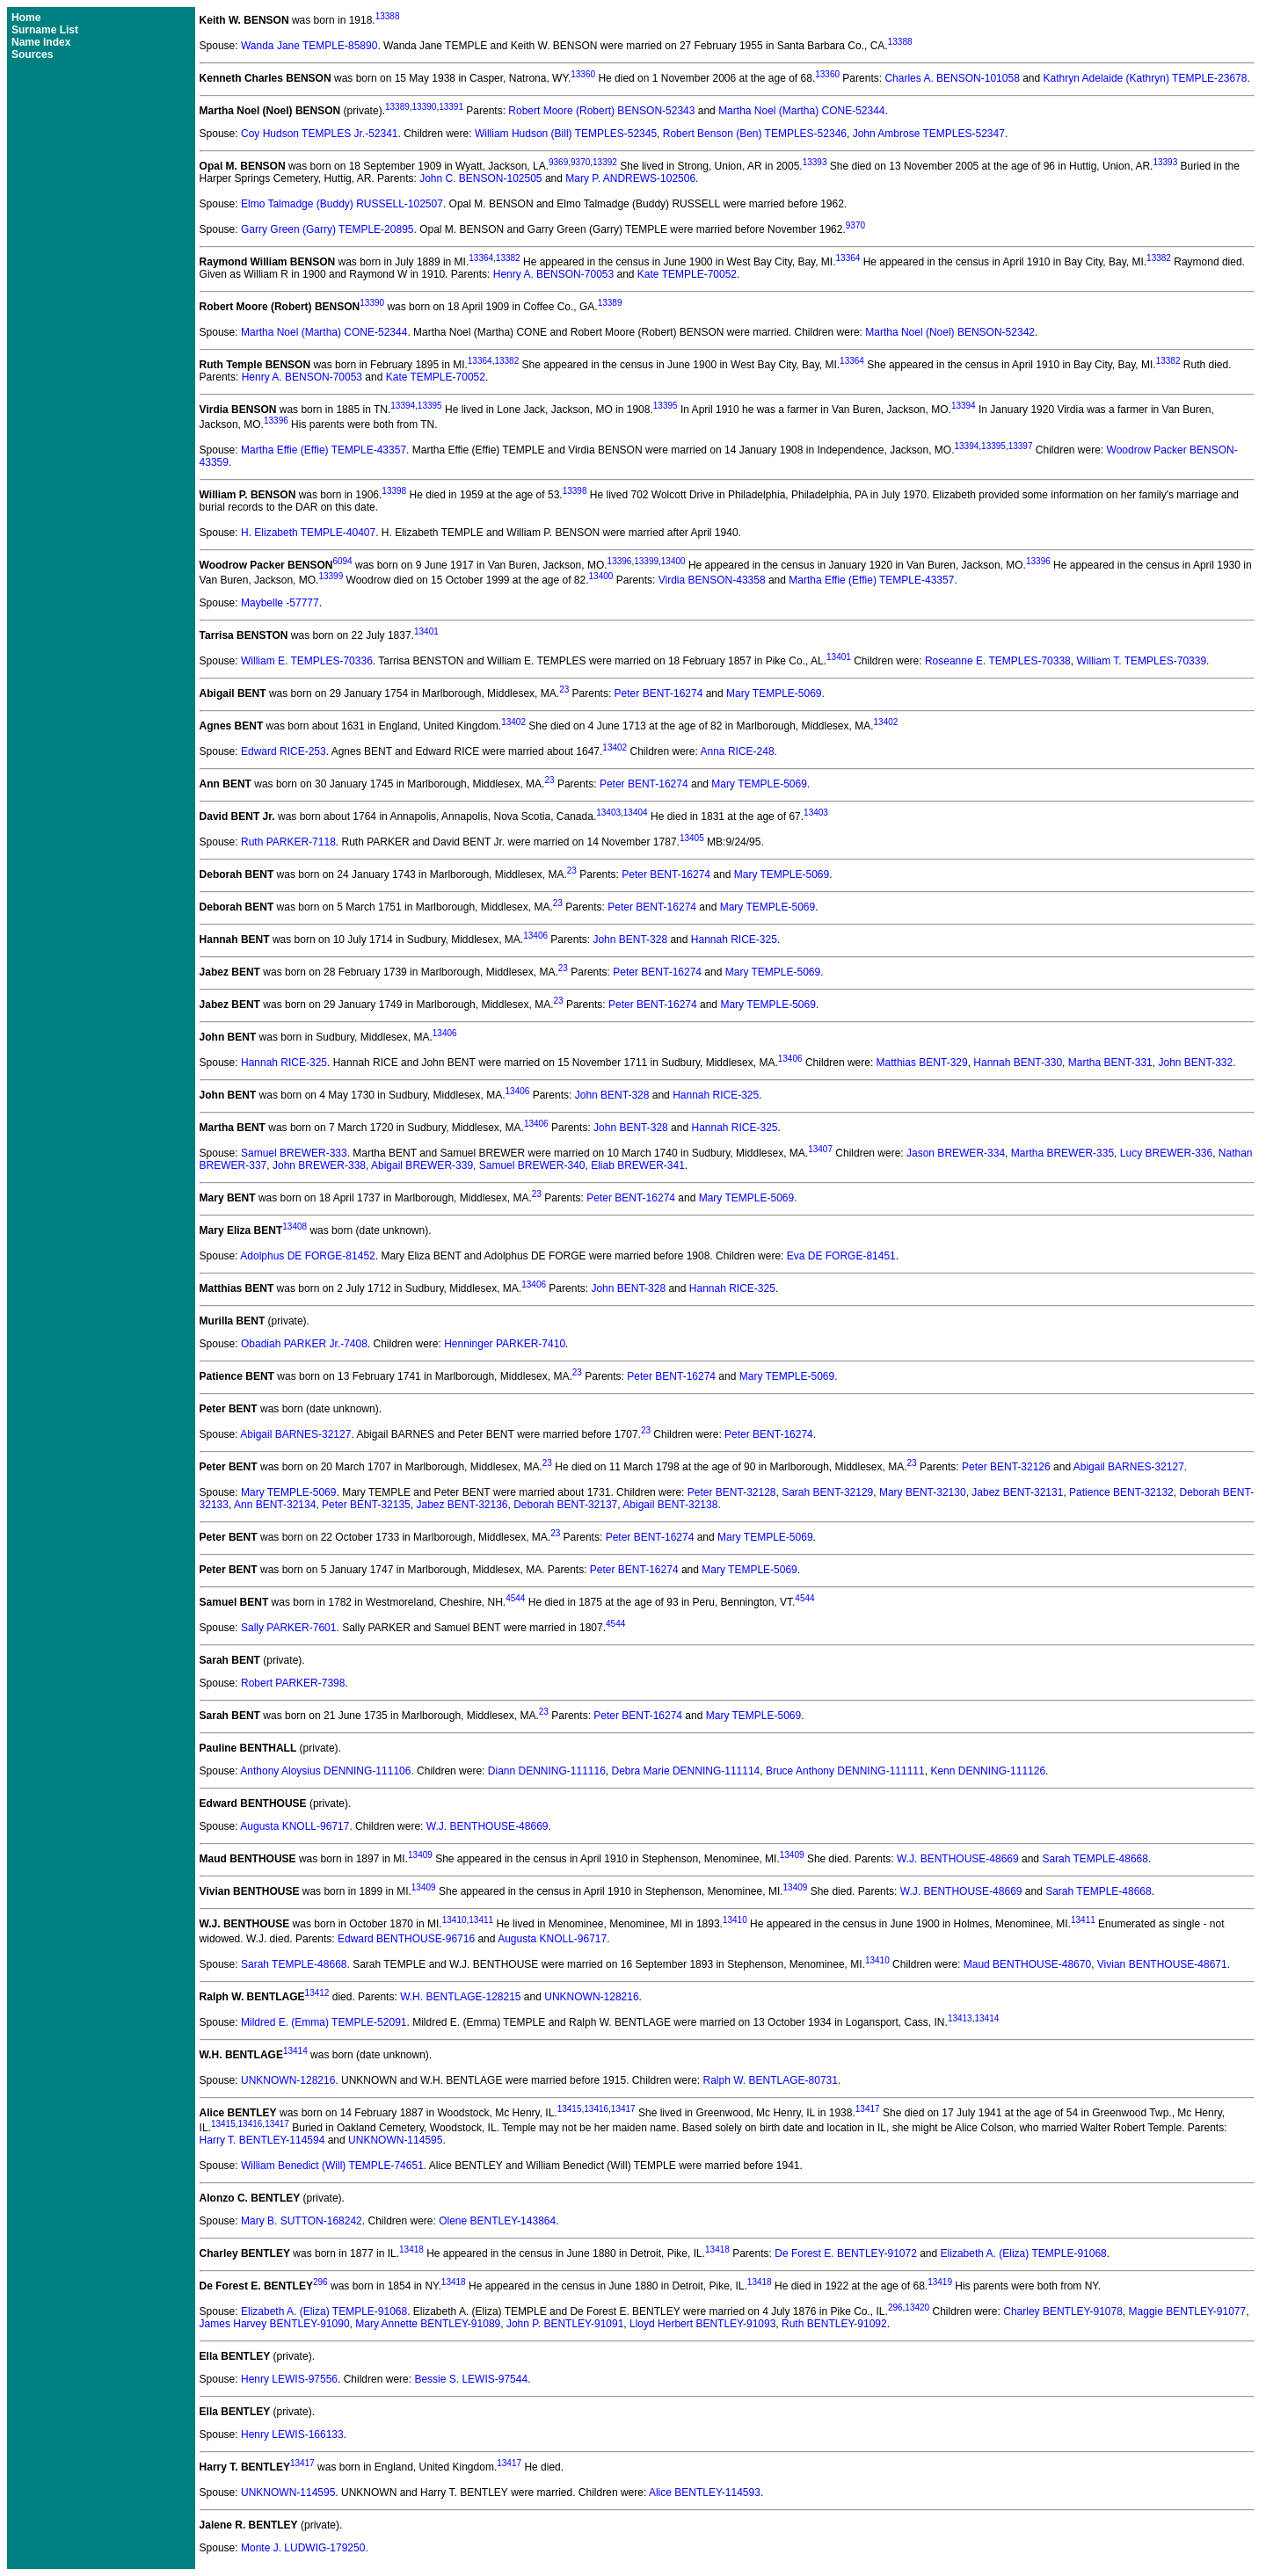 The image size is (1266, 2576). What do you see at coordinates (1017, 1062) in the screenshot?
I see `Hannah BENT-330` at bounding box center [1017, 1062].